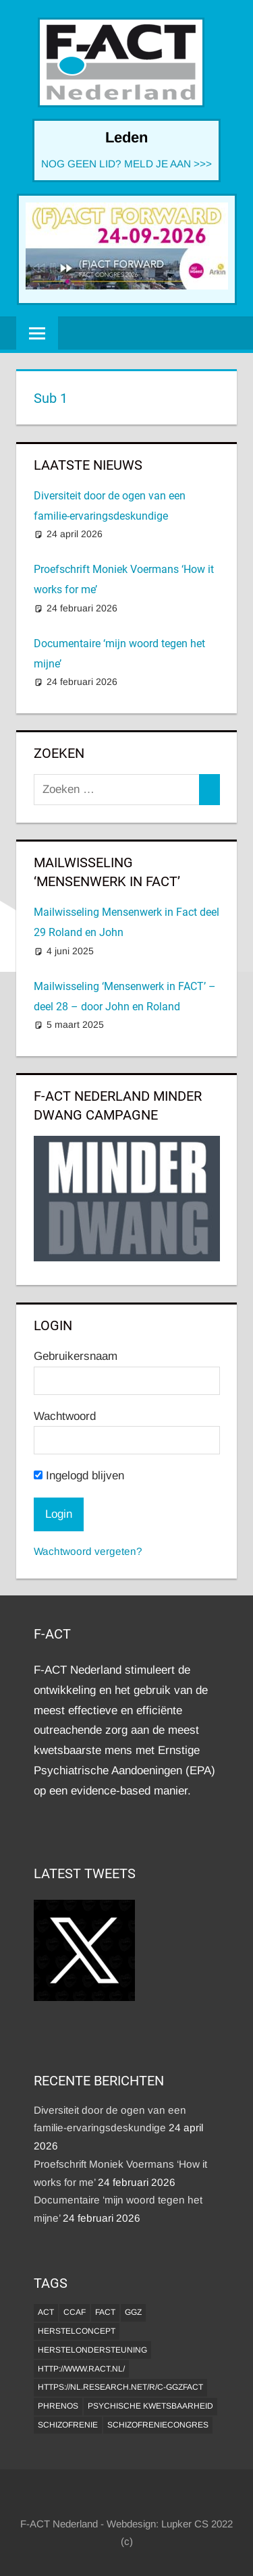 This screenshot has height=2576, width=253. Describe the element at coordinates (68, 2425) in the screenshot. I see `Schizofrenie [Schizofrenie (1 item)]` at that location.